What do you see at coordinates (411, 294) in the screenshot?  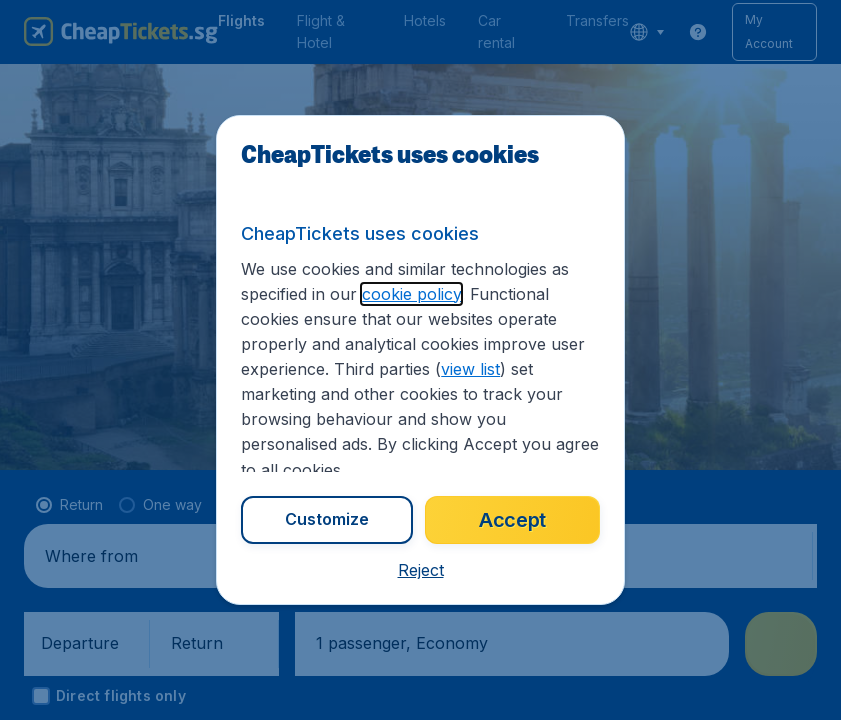 I see `cookie policy` at bounding box center [411, 294].